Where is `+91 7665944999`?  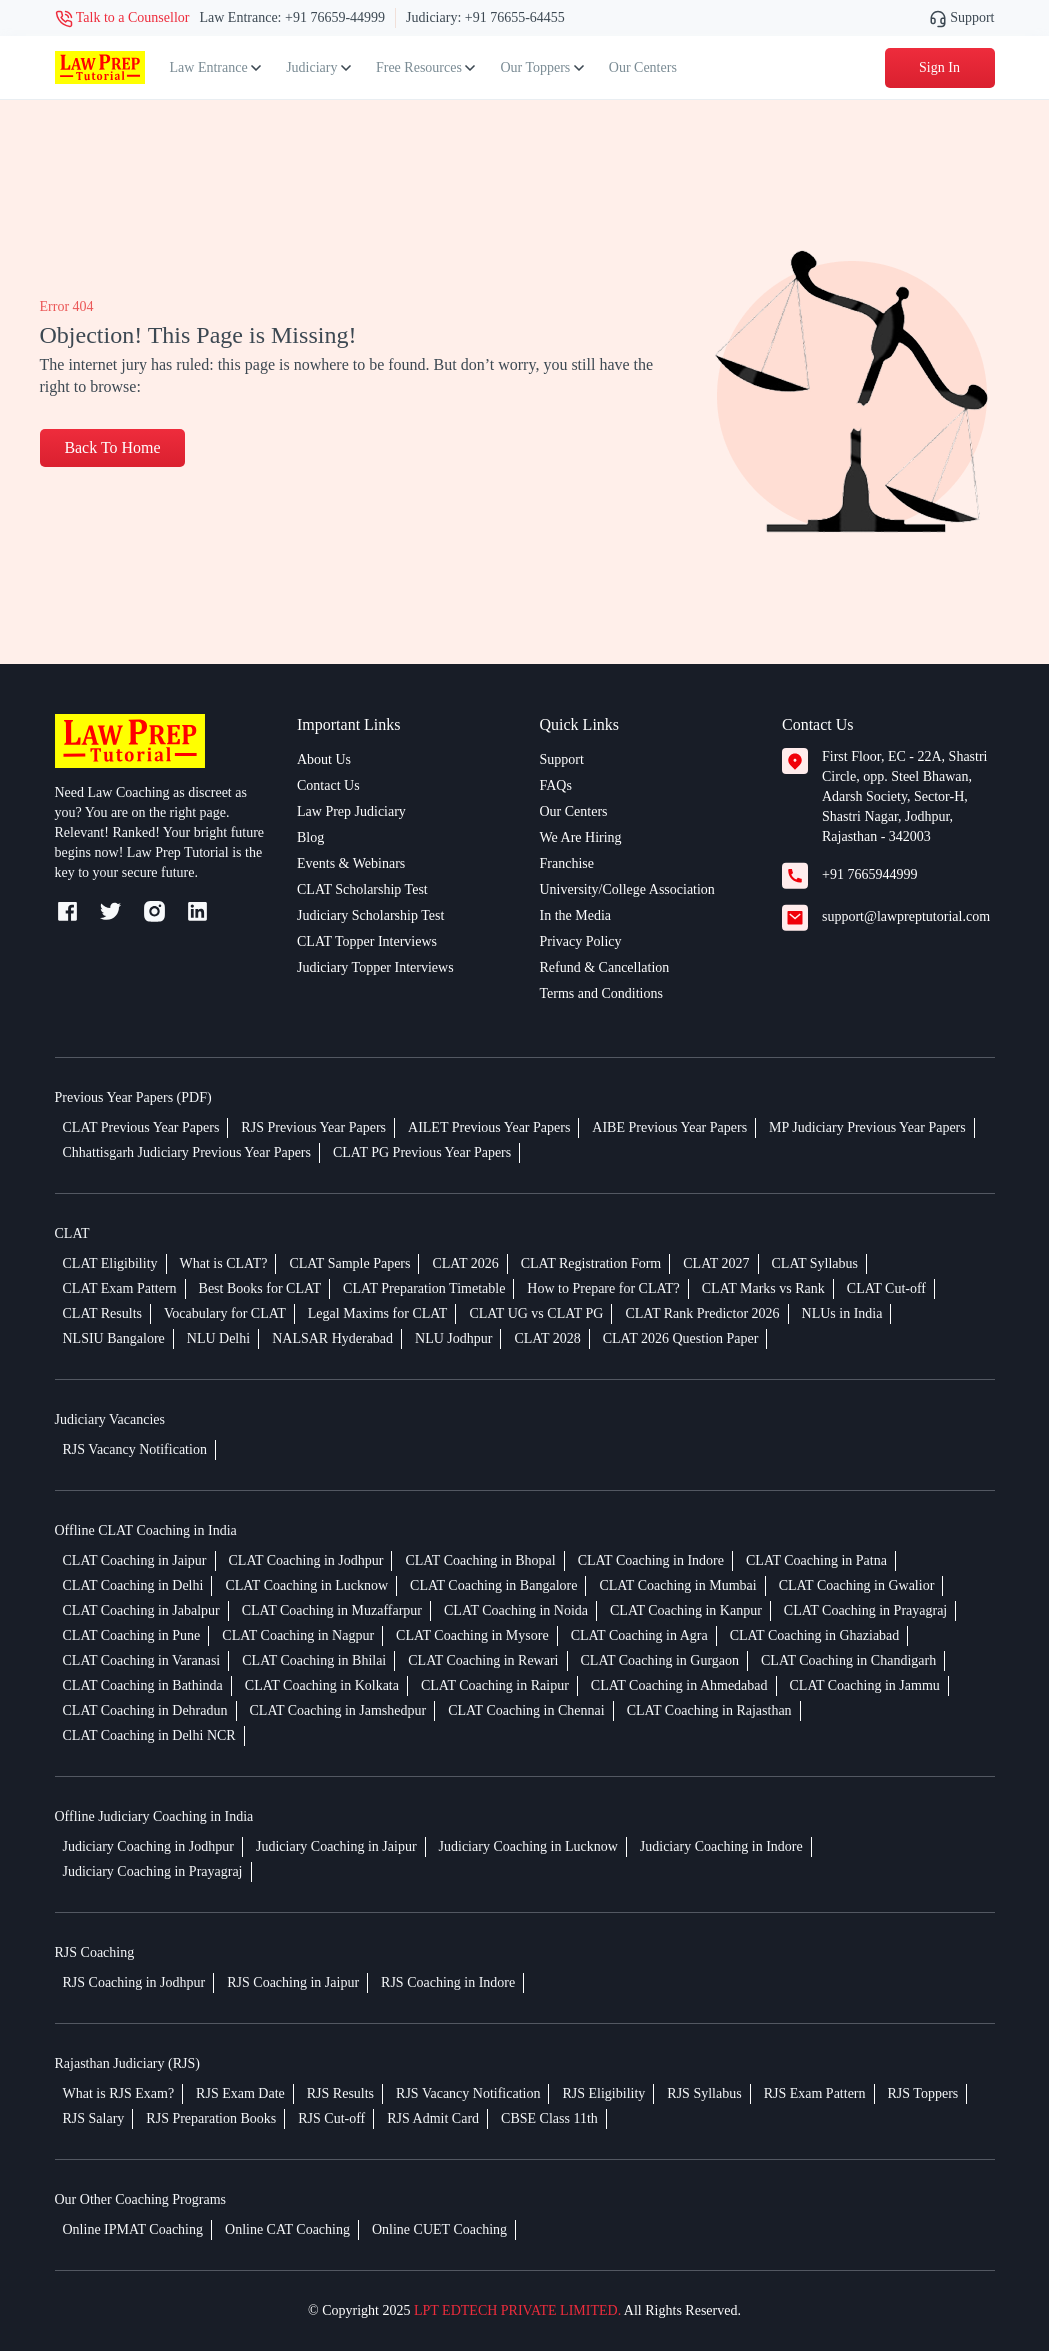
+91 7665944999 is located at coordinates (869, 874).